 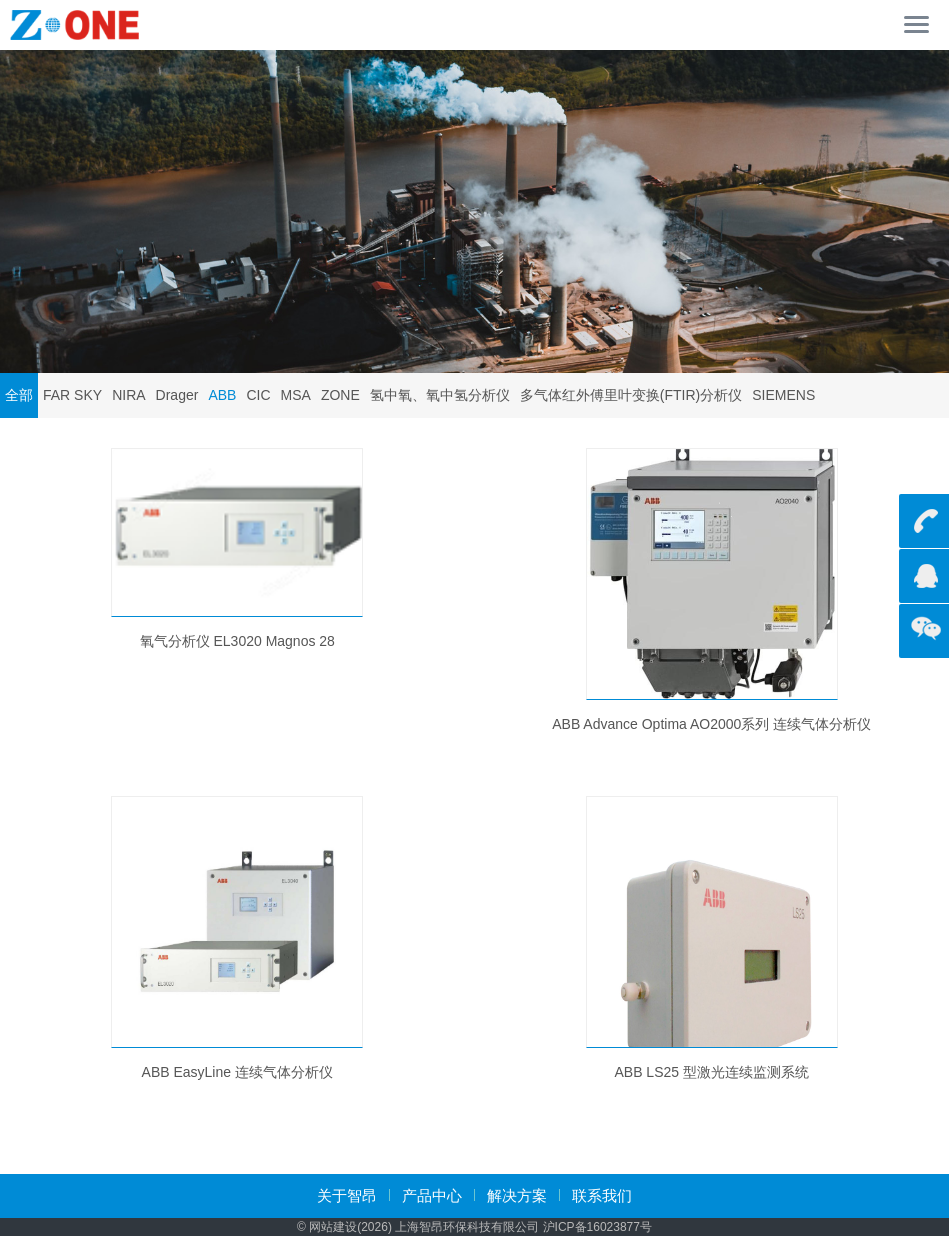 I want to click on MSA, so click(x=296, y=395).